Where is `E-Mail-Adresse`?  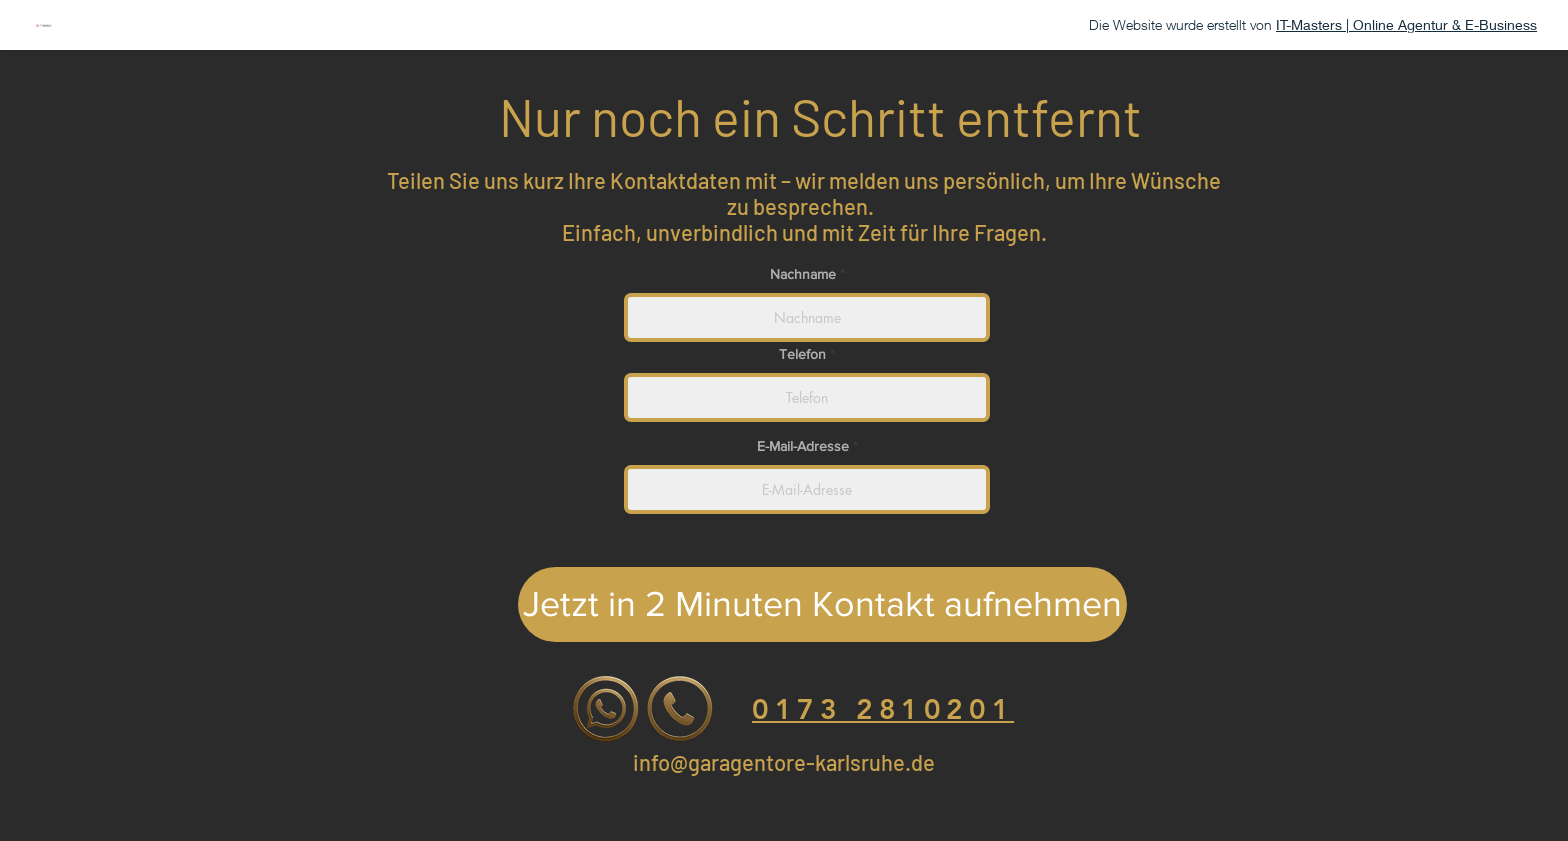 E-Mail-Adresse is located at coordinates (803, 446).